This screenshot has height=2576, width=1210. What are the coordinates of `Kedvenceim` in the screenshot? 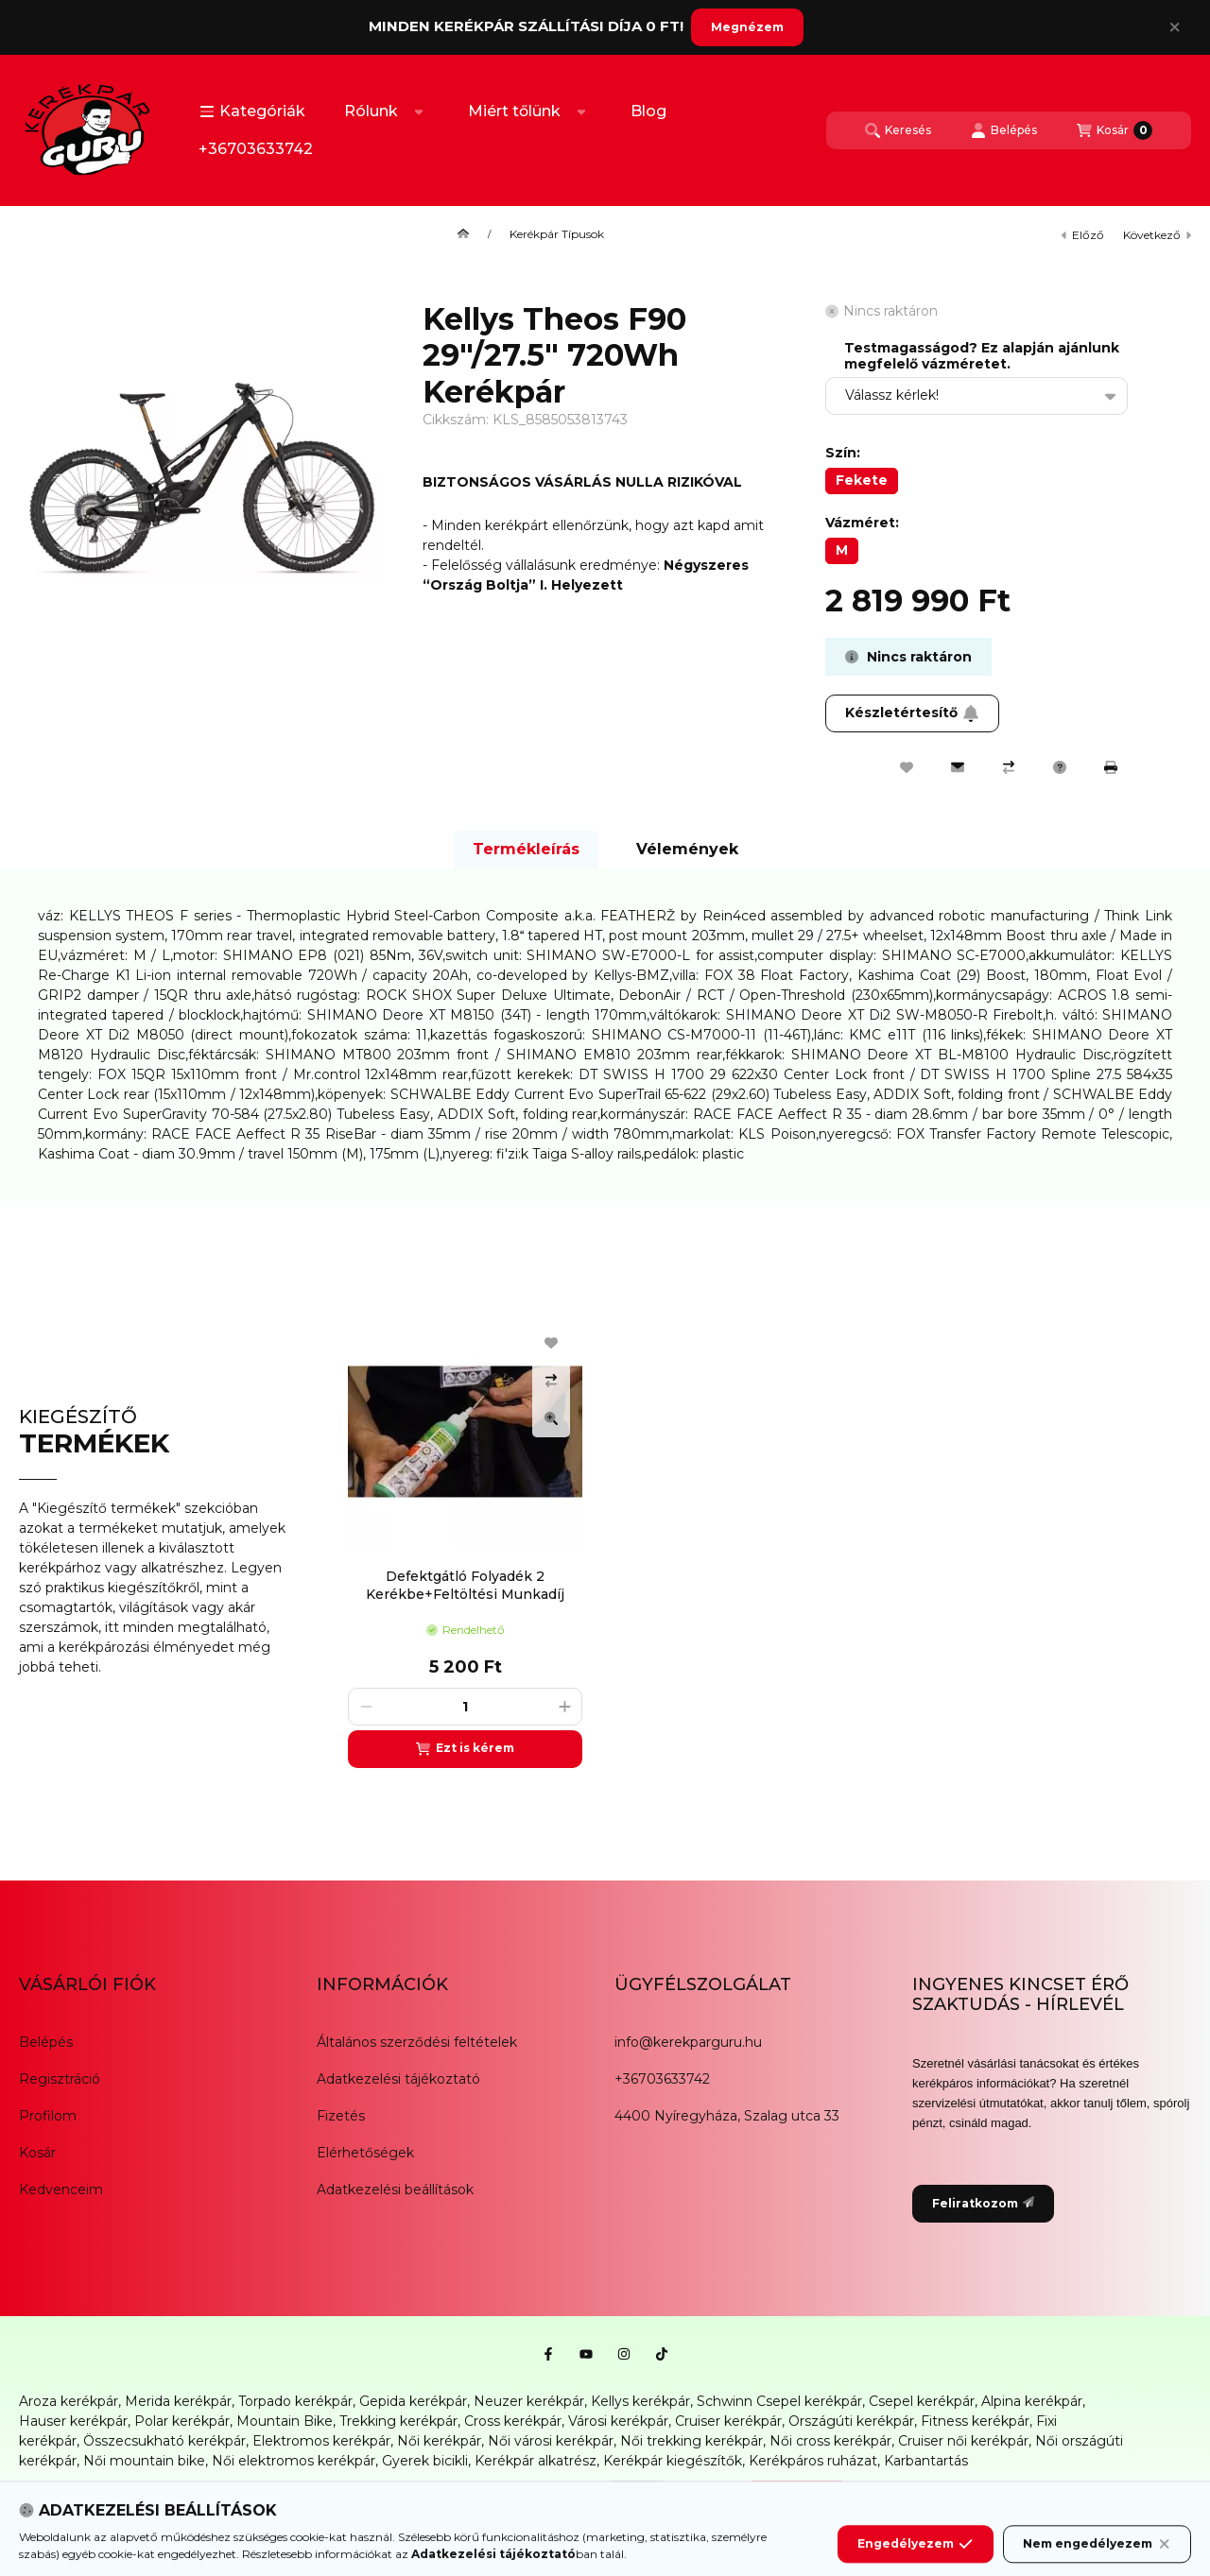 It's located at (61, 2189).